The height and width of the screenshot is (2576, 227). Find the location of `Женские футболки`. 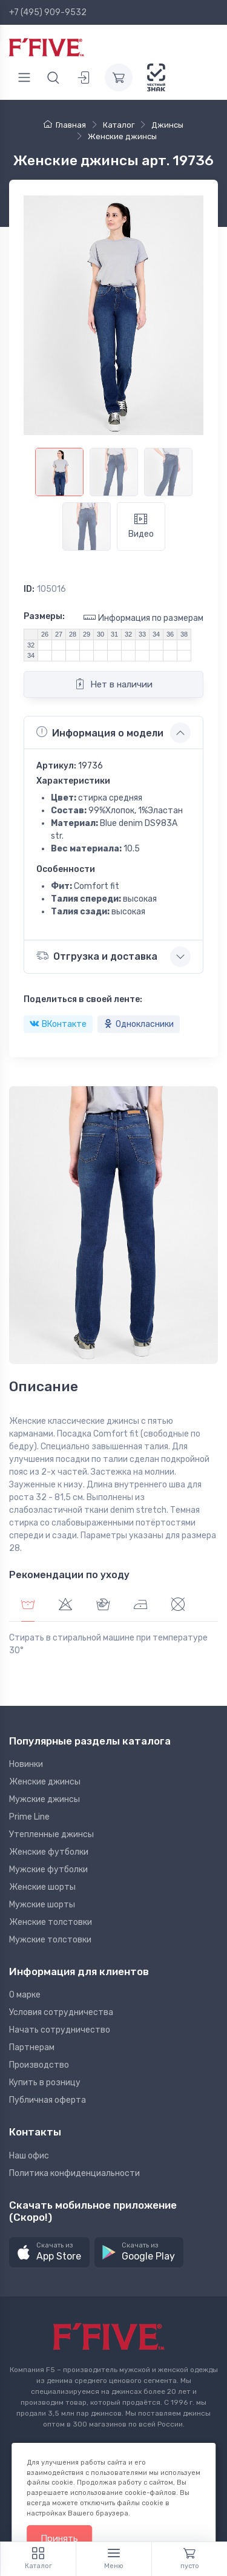

Женские футболки is located at coordinates (48, 1852).